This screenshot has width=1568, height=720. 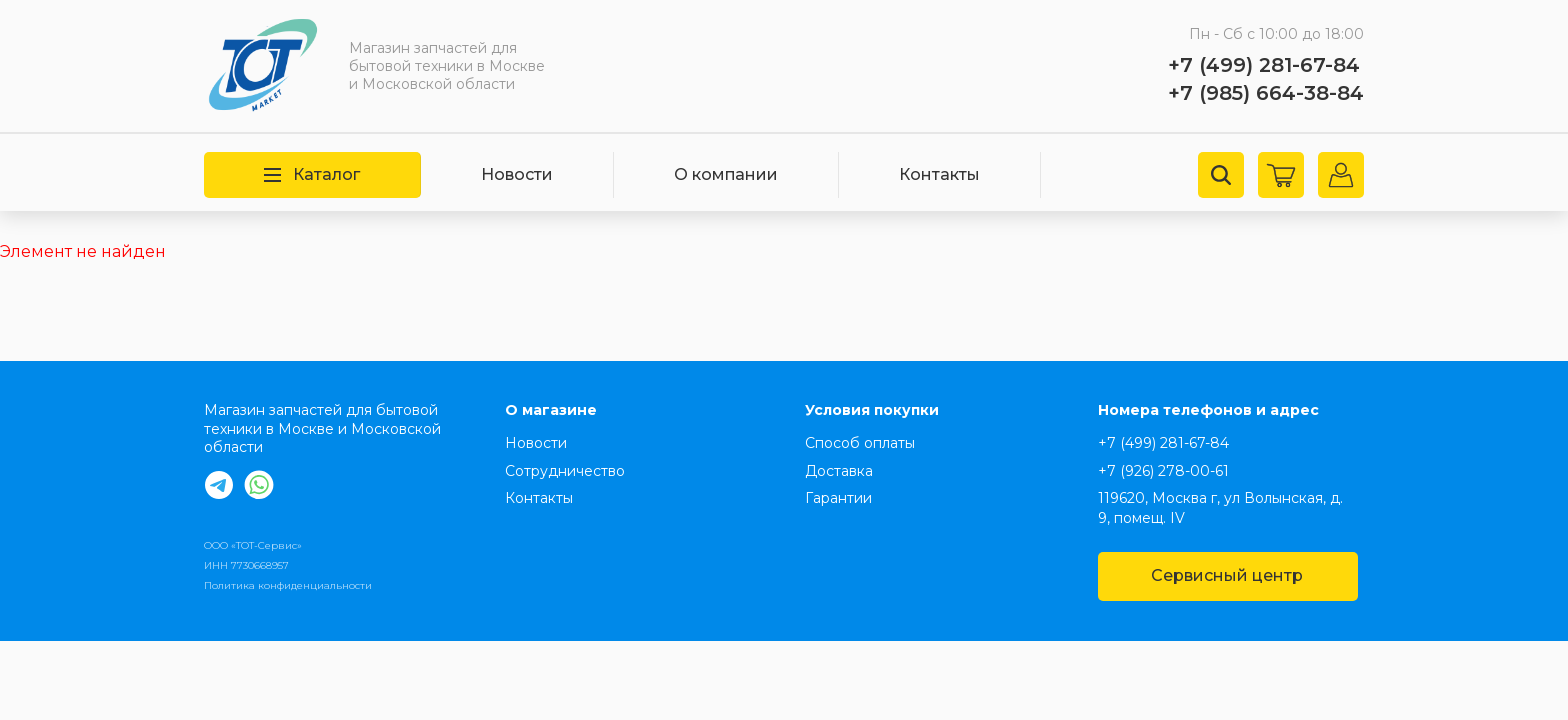 What do you see at coordinates (288, 585) in the screenshot?
I see `Политика конфиденциальности` at bounding box center [288, 585].